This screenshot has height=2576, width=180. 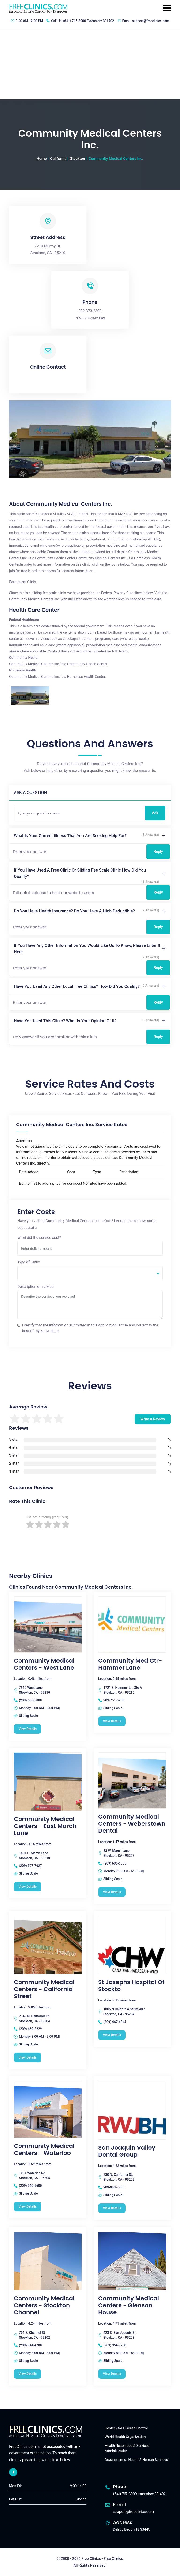 I want to click on Community Medical Centers - East March Lane [Community Medical Centers - East March Lane free clinic], so click(x=45, y=1826).